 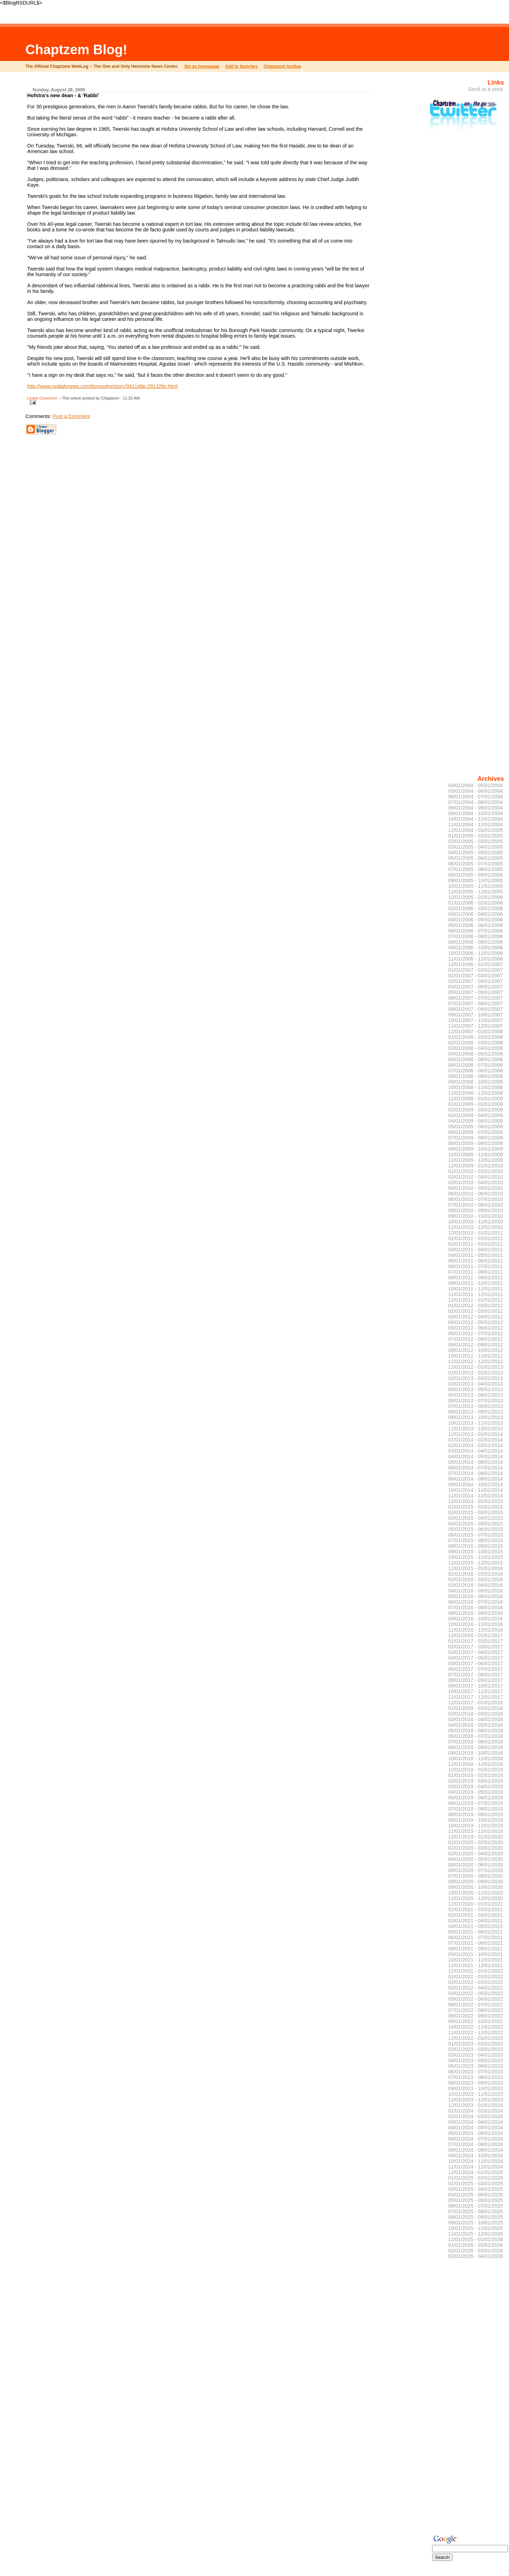 I want to click on 09/01/2015 - 10/01/2015, so click(x=475, y=1551).